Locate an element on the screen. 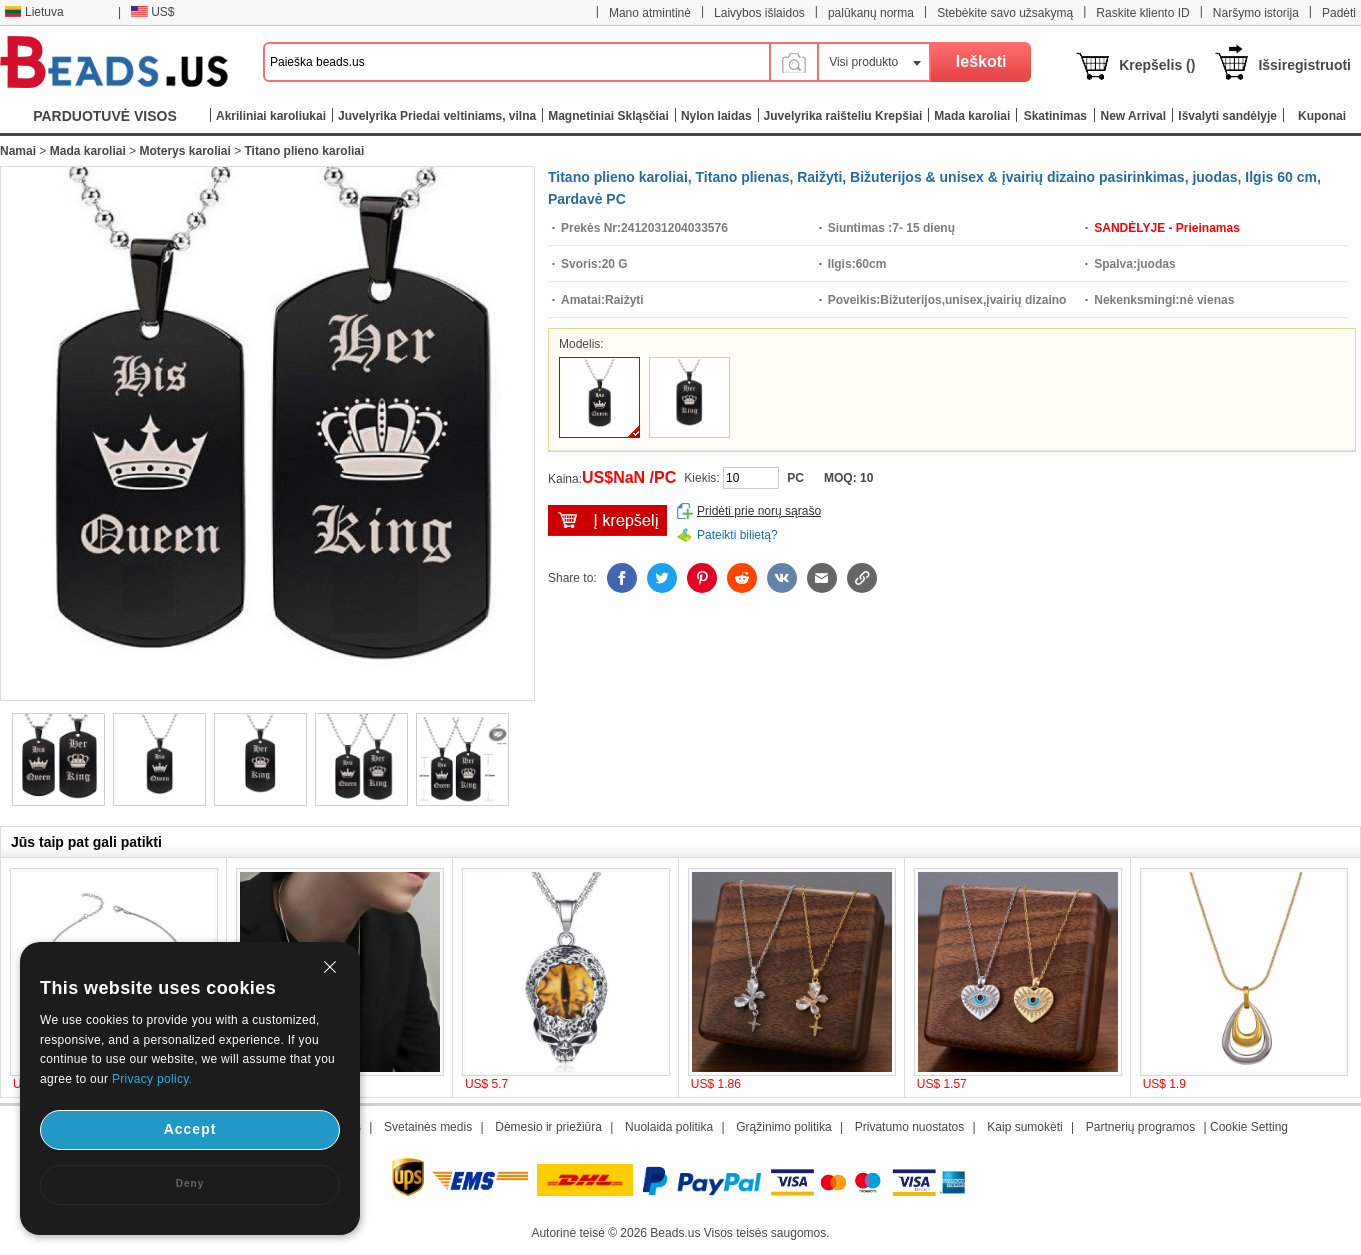 This screenshot has height=1255, width=1361. Raskite kliento ID is located at coordinates (1142, 13).